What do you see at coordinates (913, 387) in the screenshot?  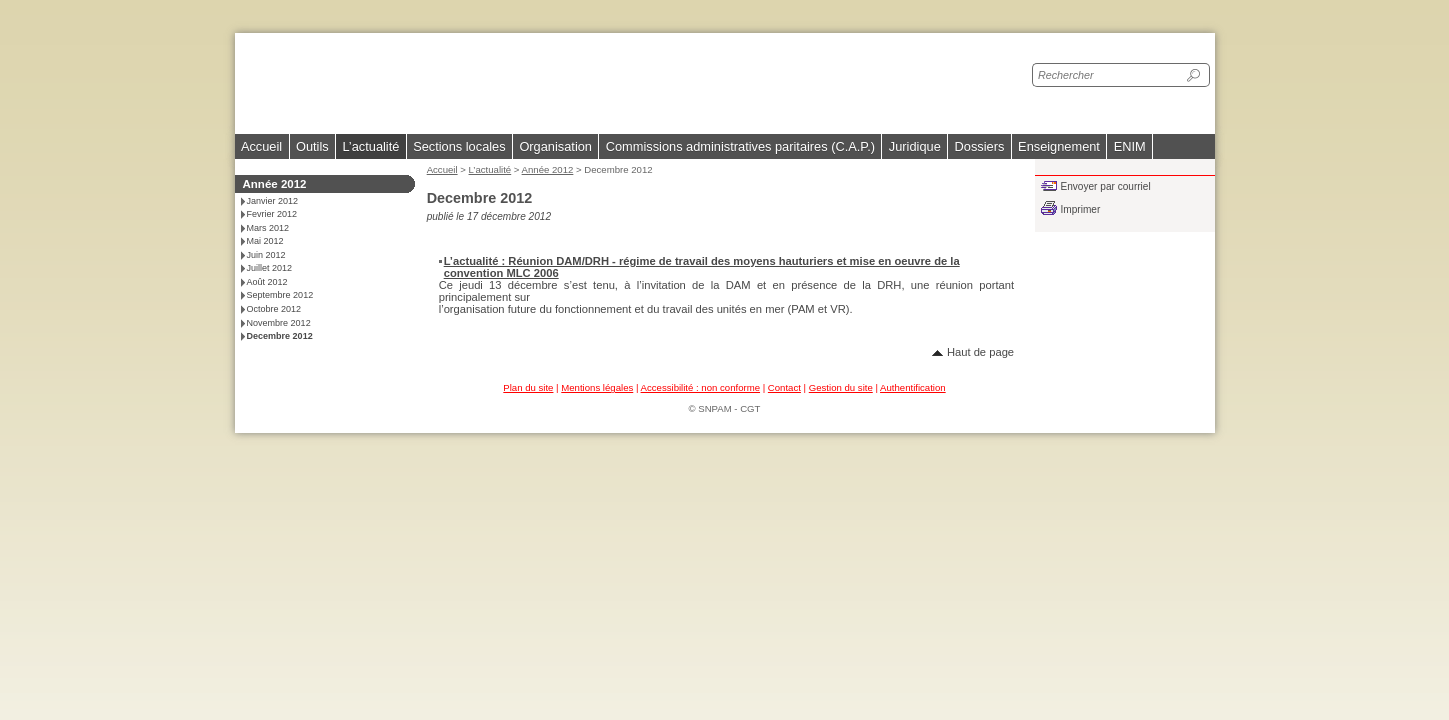 I see `Authentification` at bounding box center [913, 387].